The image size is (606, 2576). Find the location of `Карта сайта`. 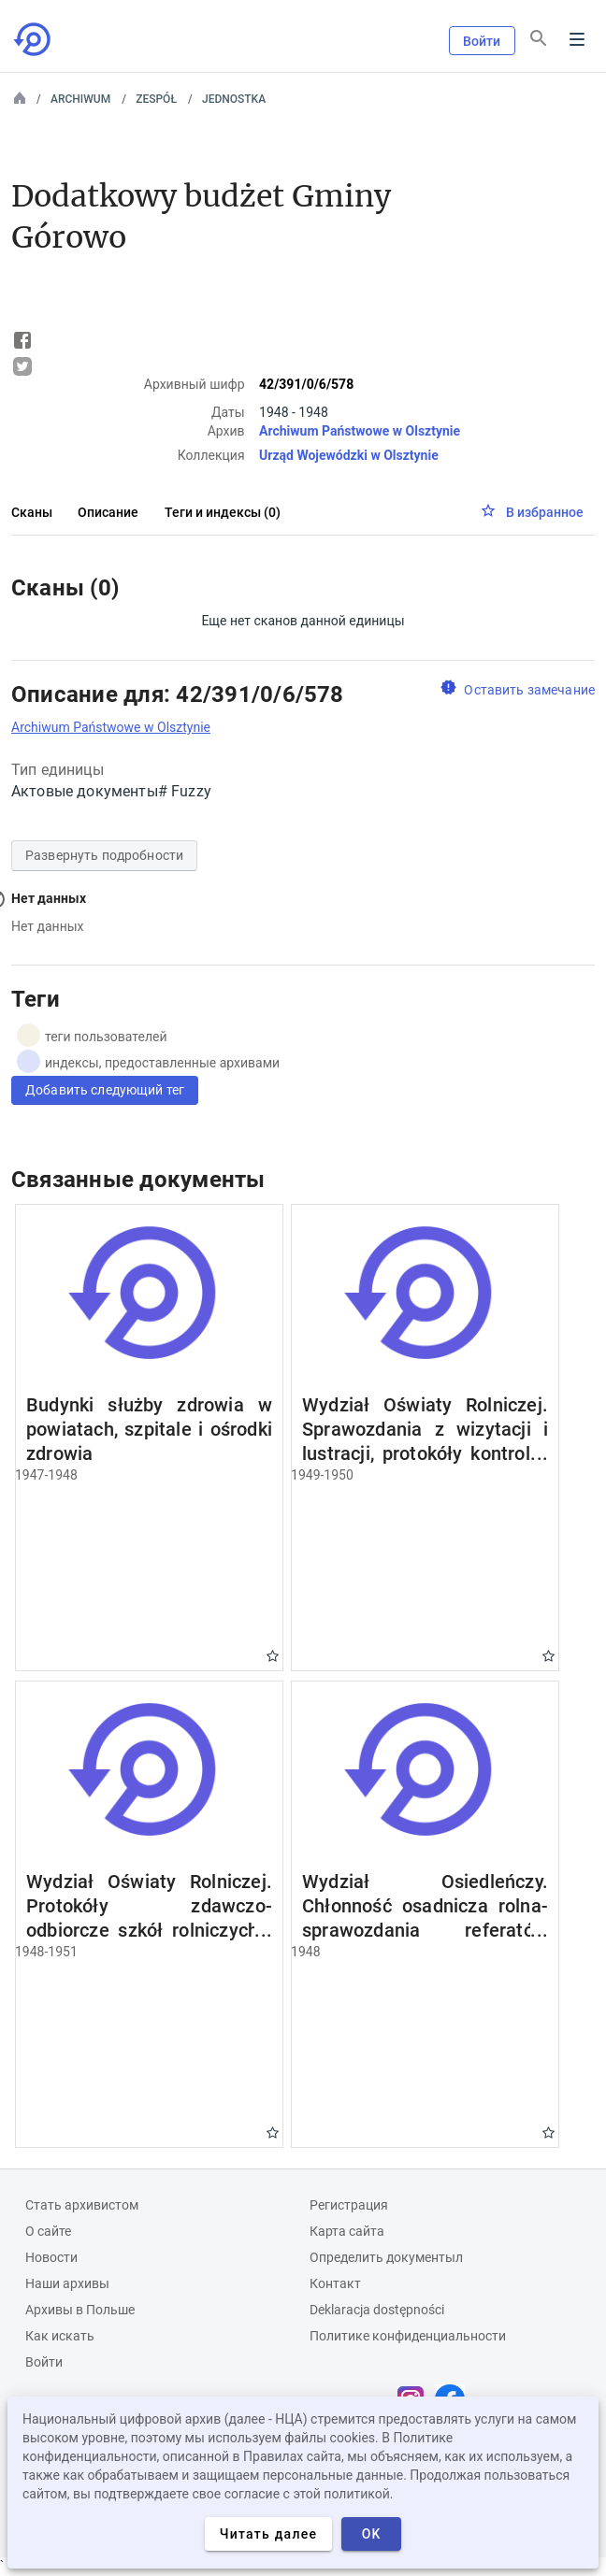

Карта сайта is located at coordinates (347, 2231).